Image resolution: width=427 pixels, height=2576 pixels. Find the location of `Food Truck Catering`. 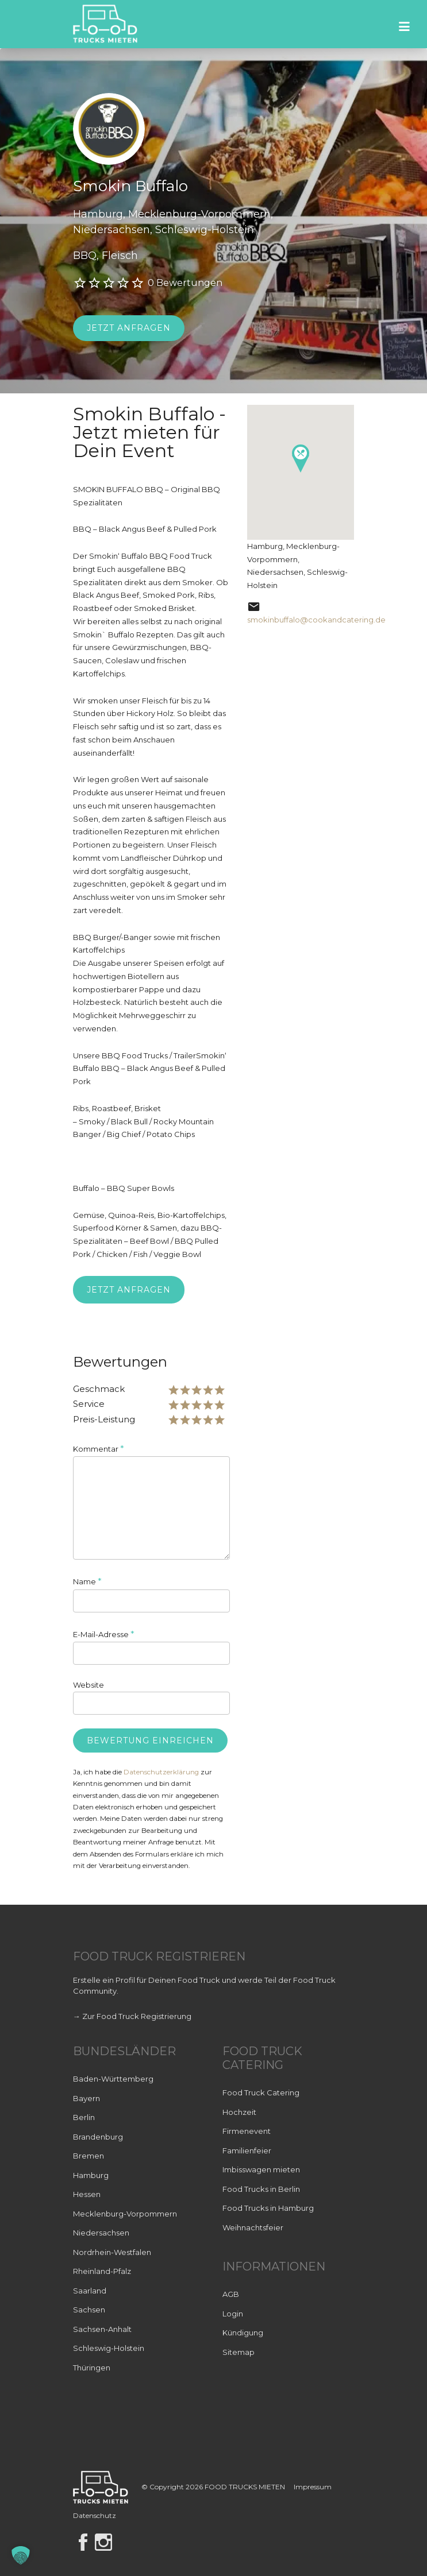

Food Truck Catering is located at coordinates (260, 2092).